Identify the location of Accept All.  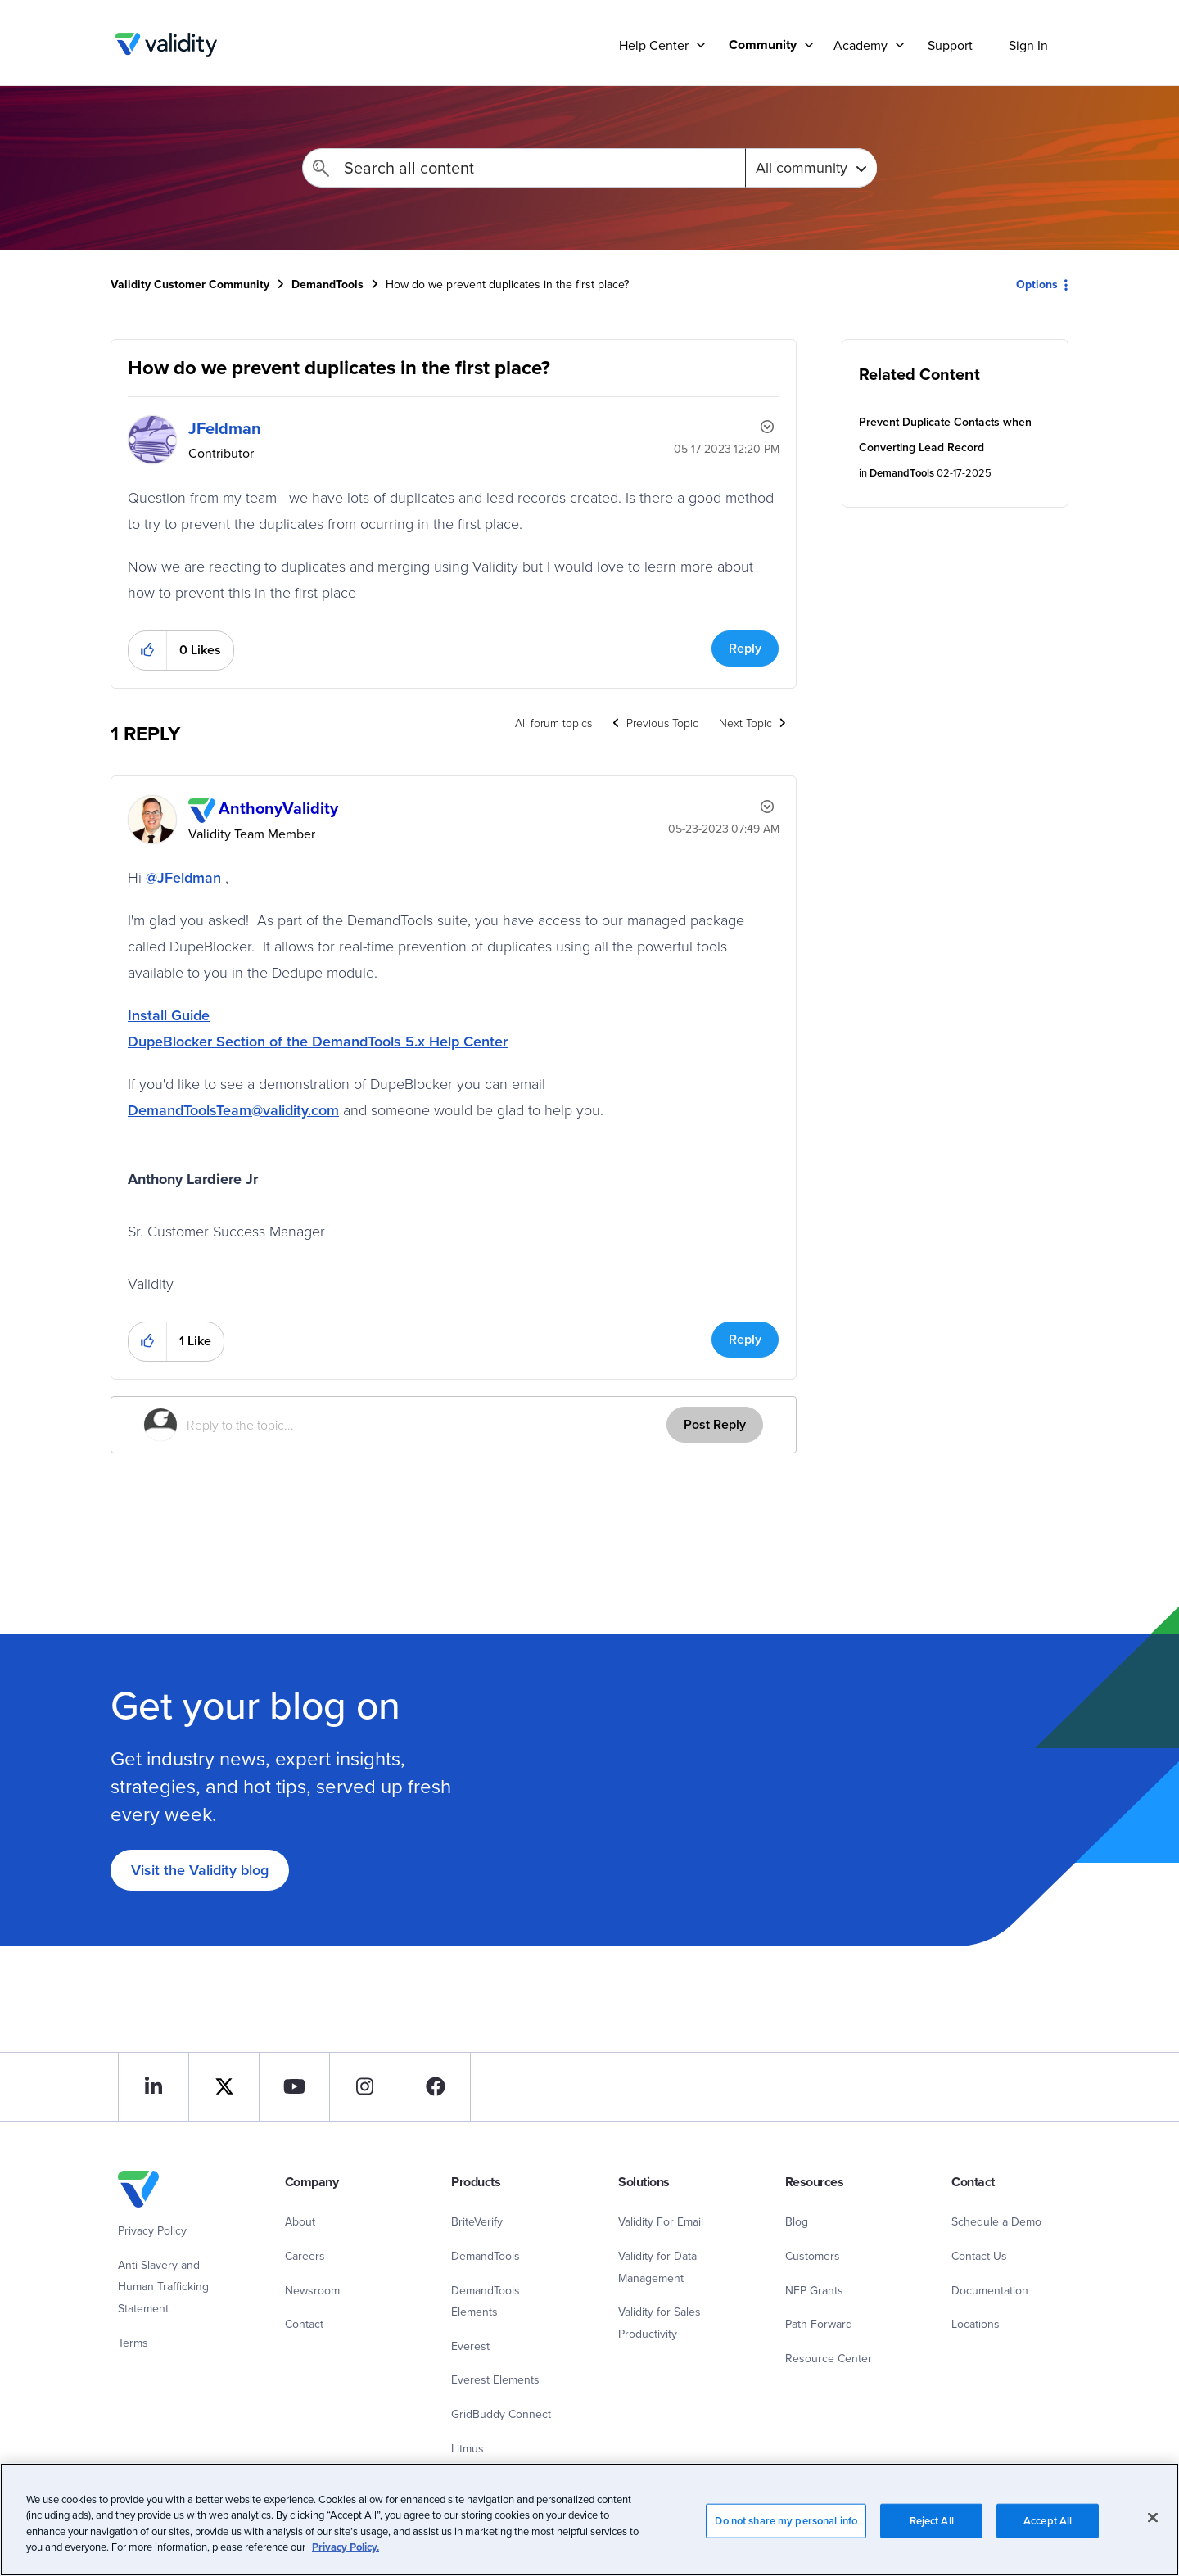
(1047, 2529).